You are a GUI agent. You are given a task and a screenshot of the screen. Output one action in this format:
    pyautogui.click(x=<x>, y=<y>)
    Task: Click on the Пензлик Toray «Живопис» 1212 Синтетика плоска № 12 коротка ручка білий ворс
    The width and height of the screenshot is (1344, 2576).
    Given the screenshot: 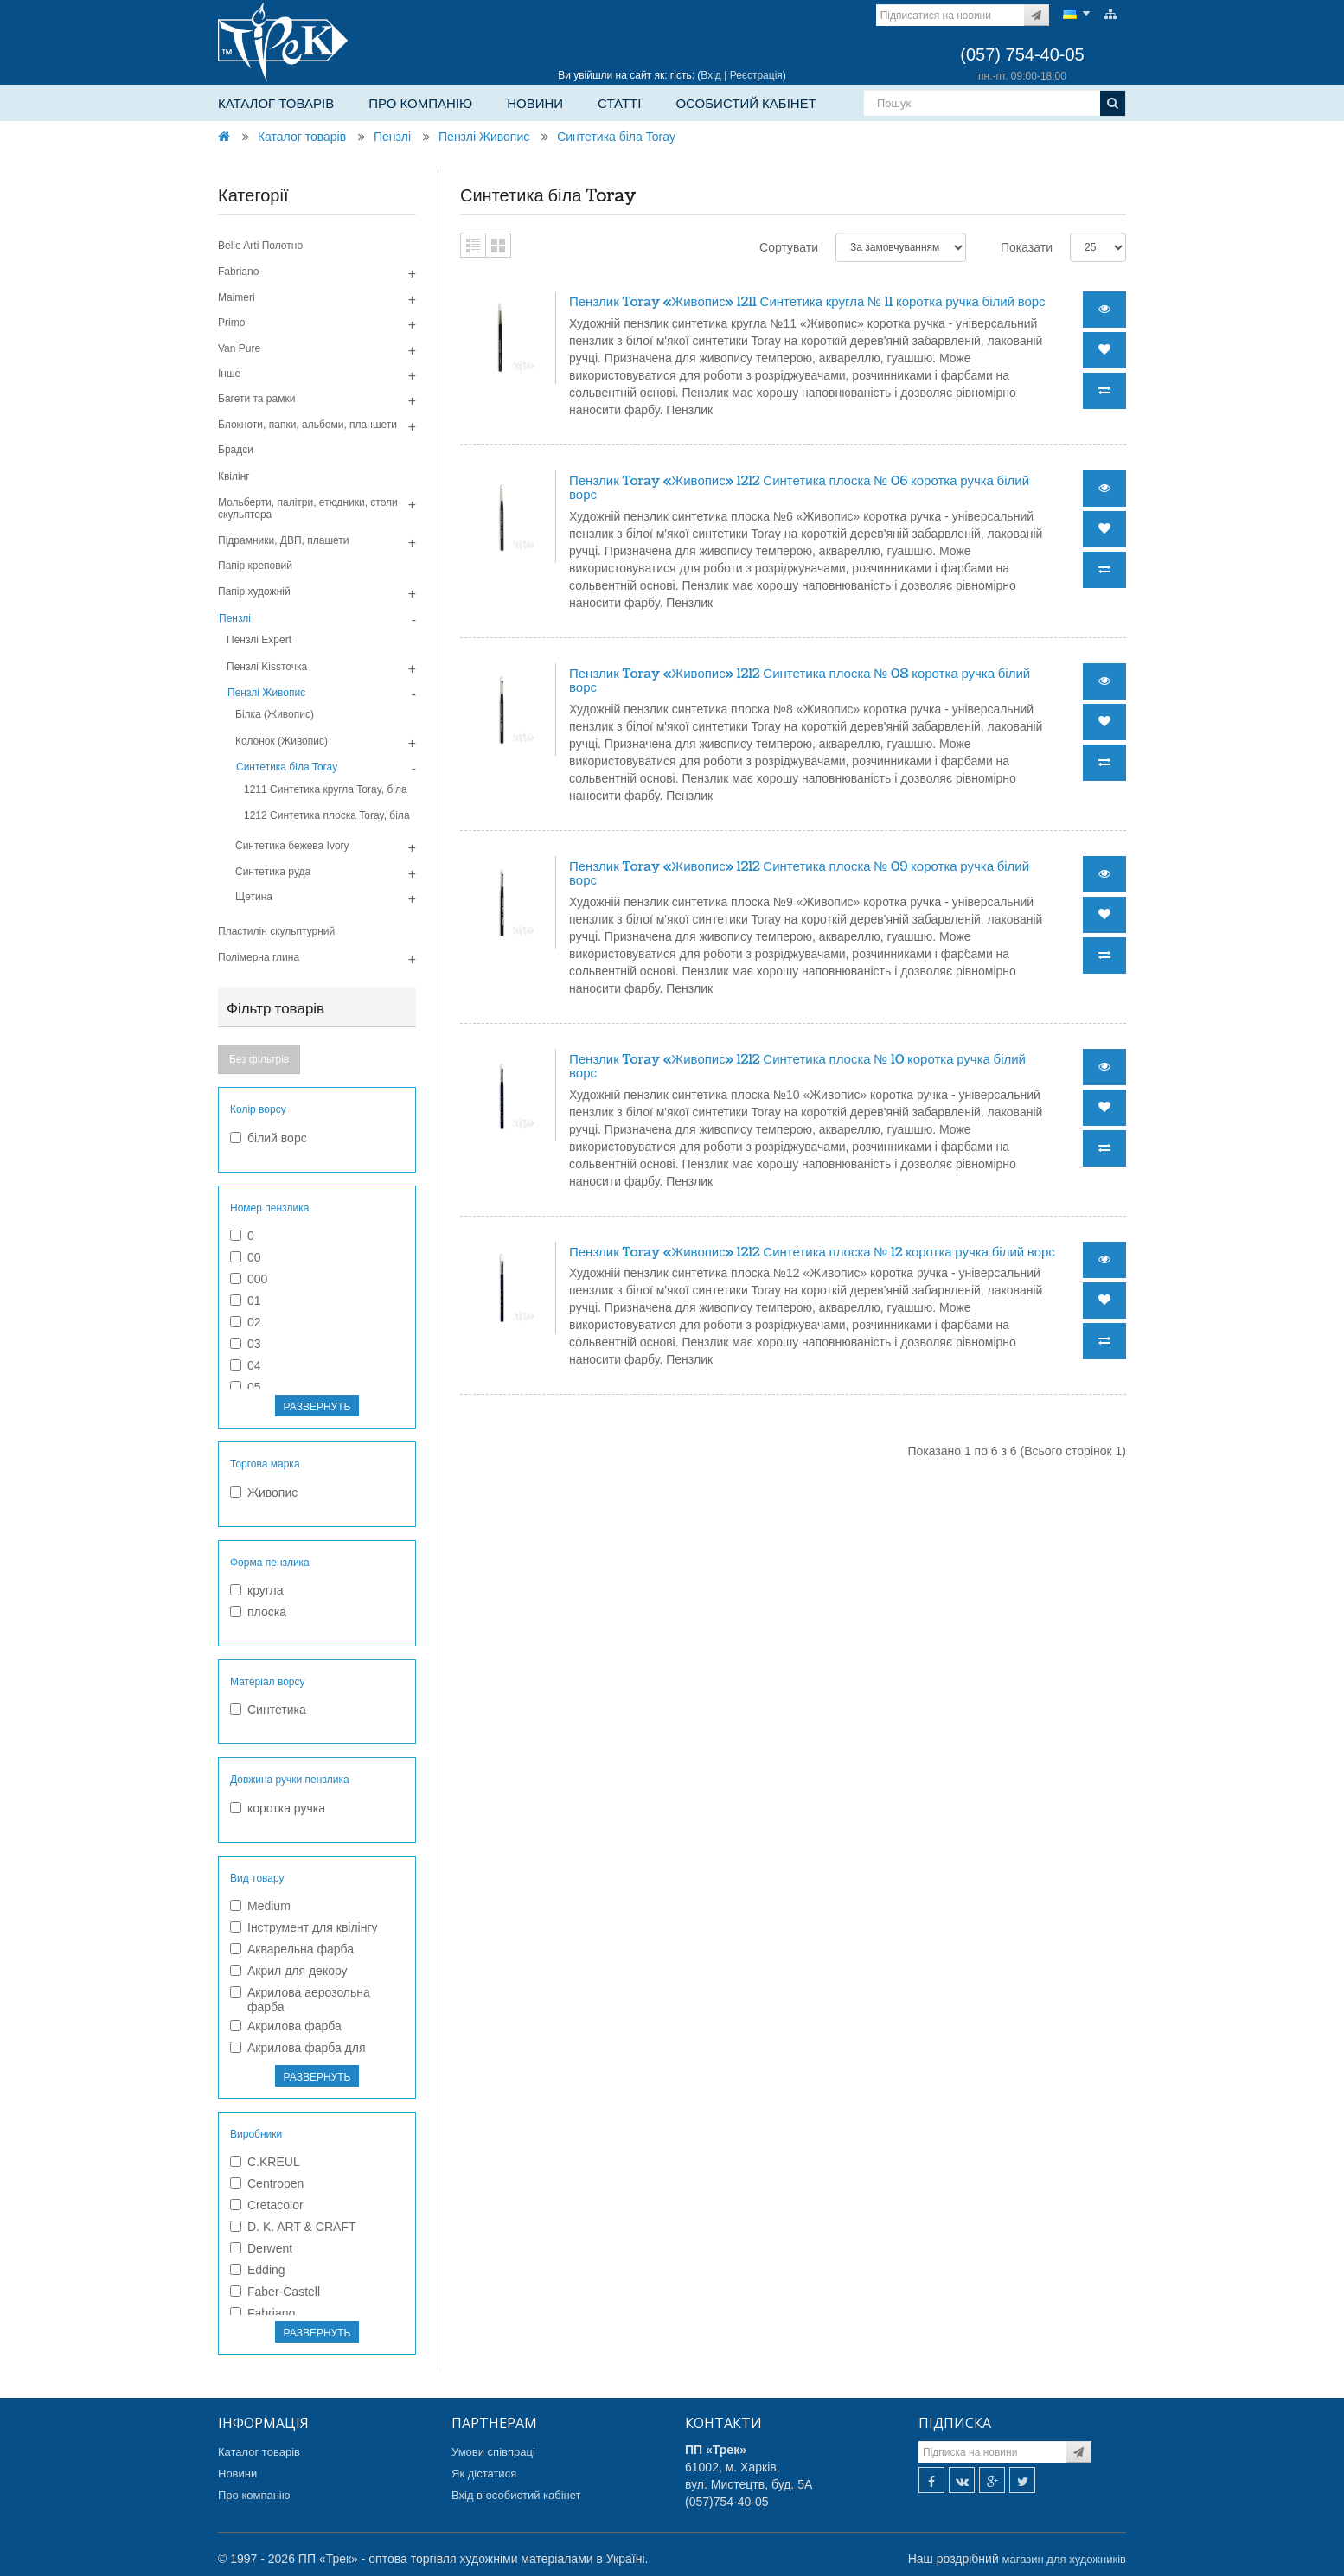 What is the action you would take?
    pyautogui.click(x=812, y=1252)
    